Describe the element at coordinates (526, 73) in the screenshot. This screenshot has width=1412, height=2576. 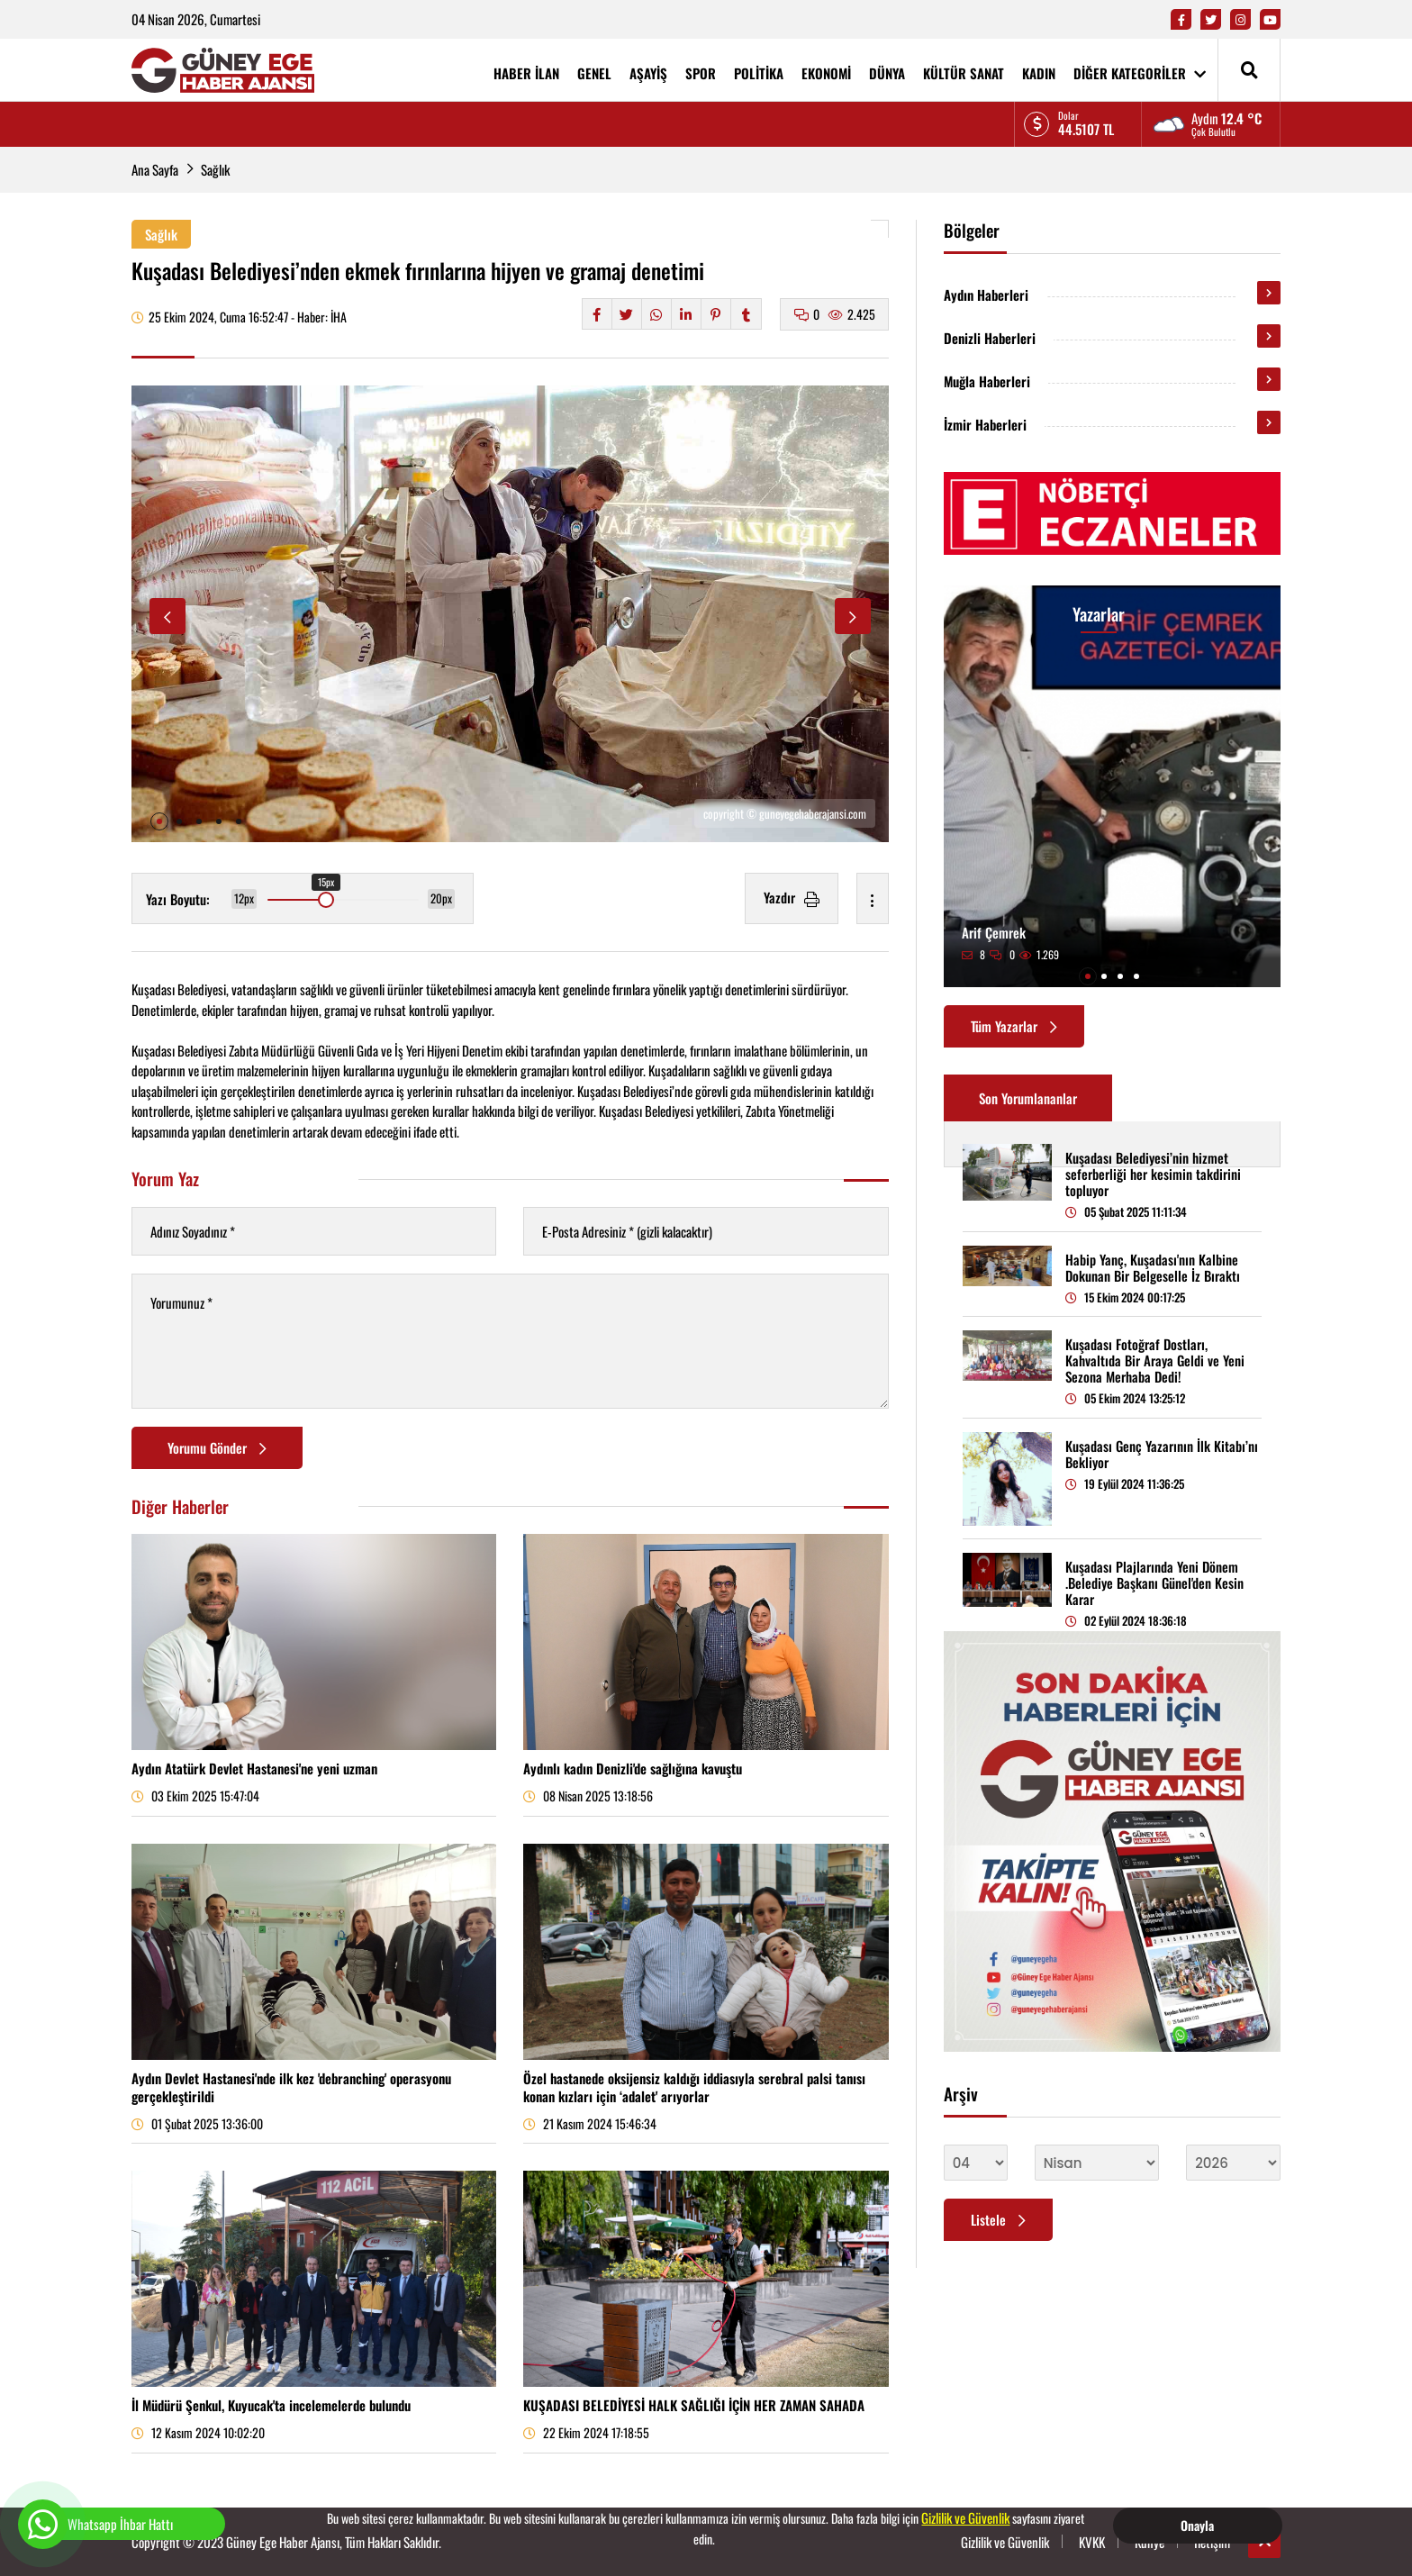
I see `HABER İLAN` at that location.